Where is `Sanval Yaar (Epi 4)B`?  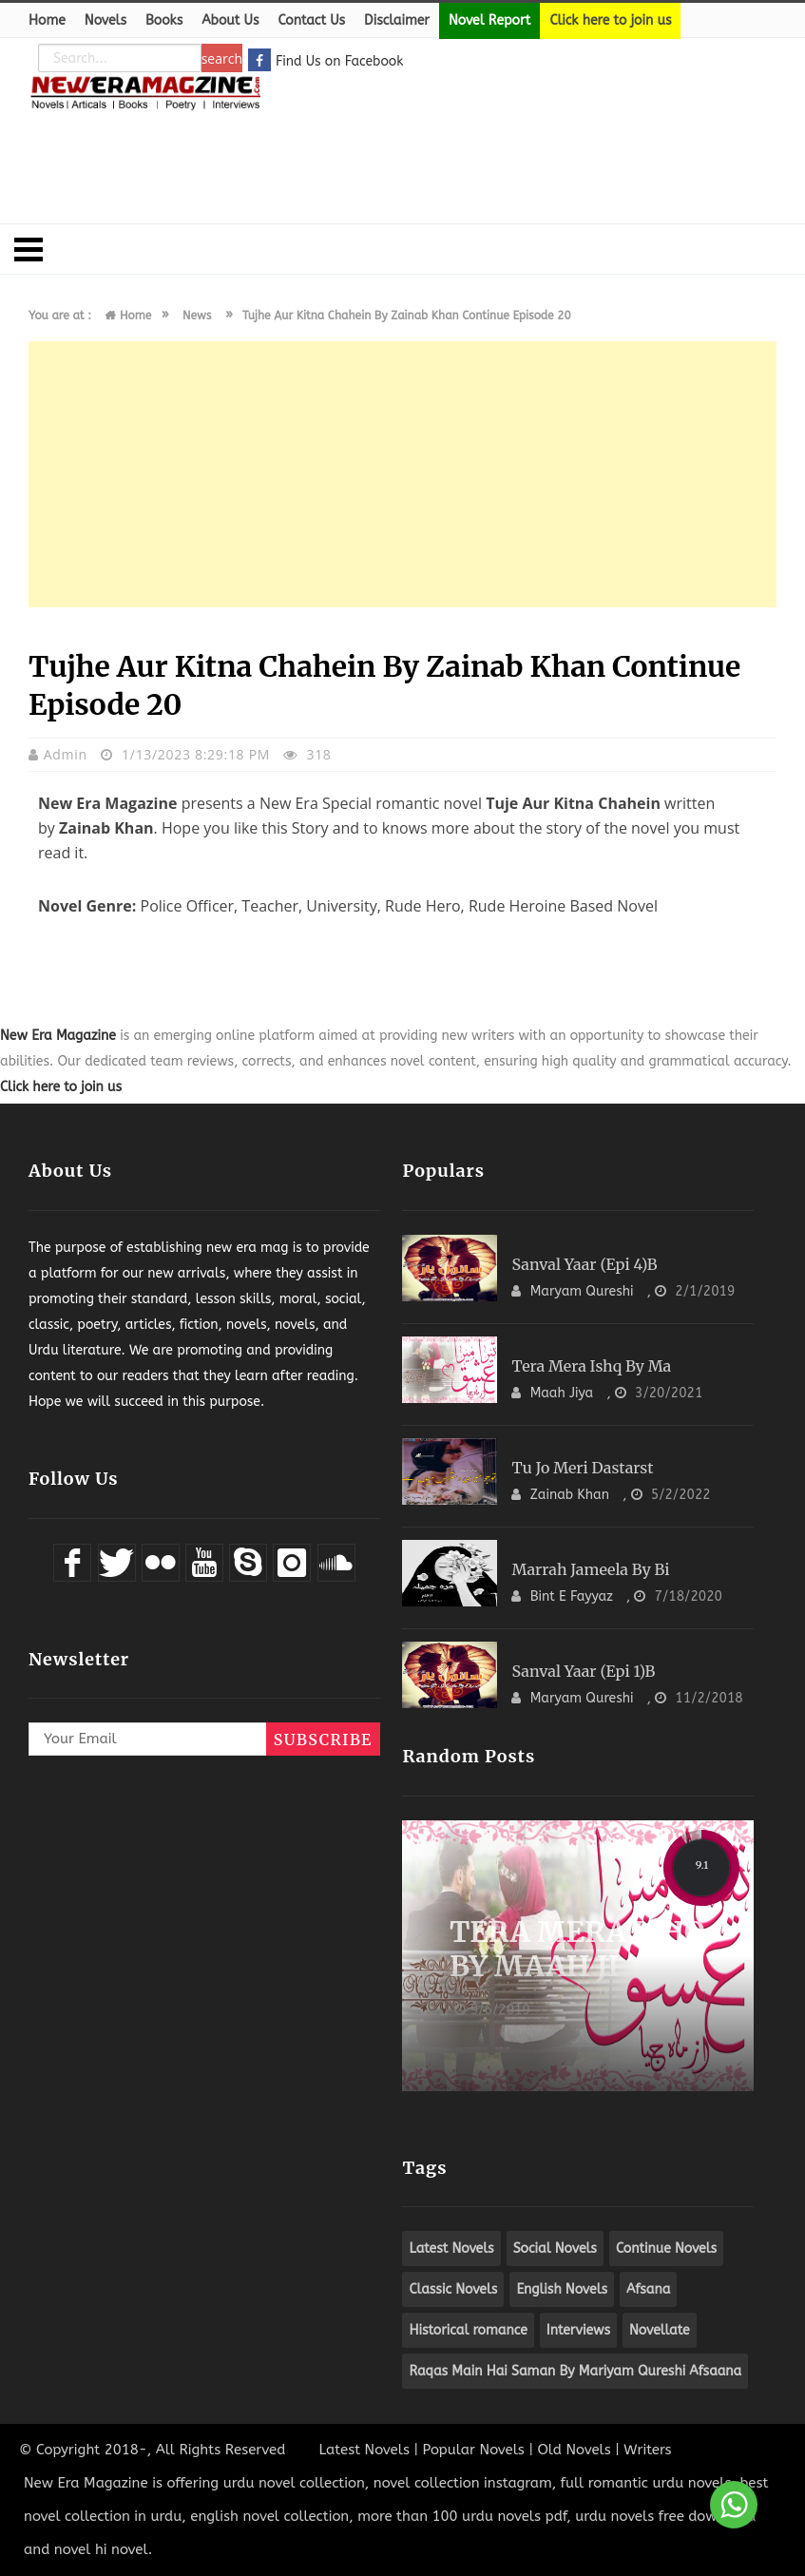
Sanval Yaar (Epi 4)B is located at coordinates (584, 1264).